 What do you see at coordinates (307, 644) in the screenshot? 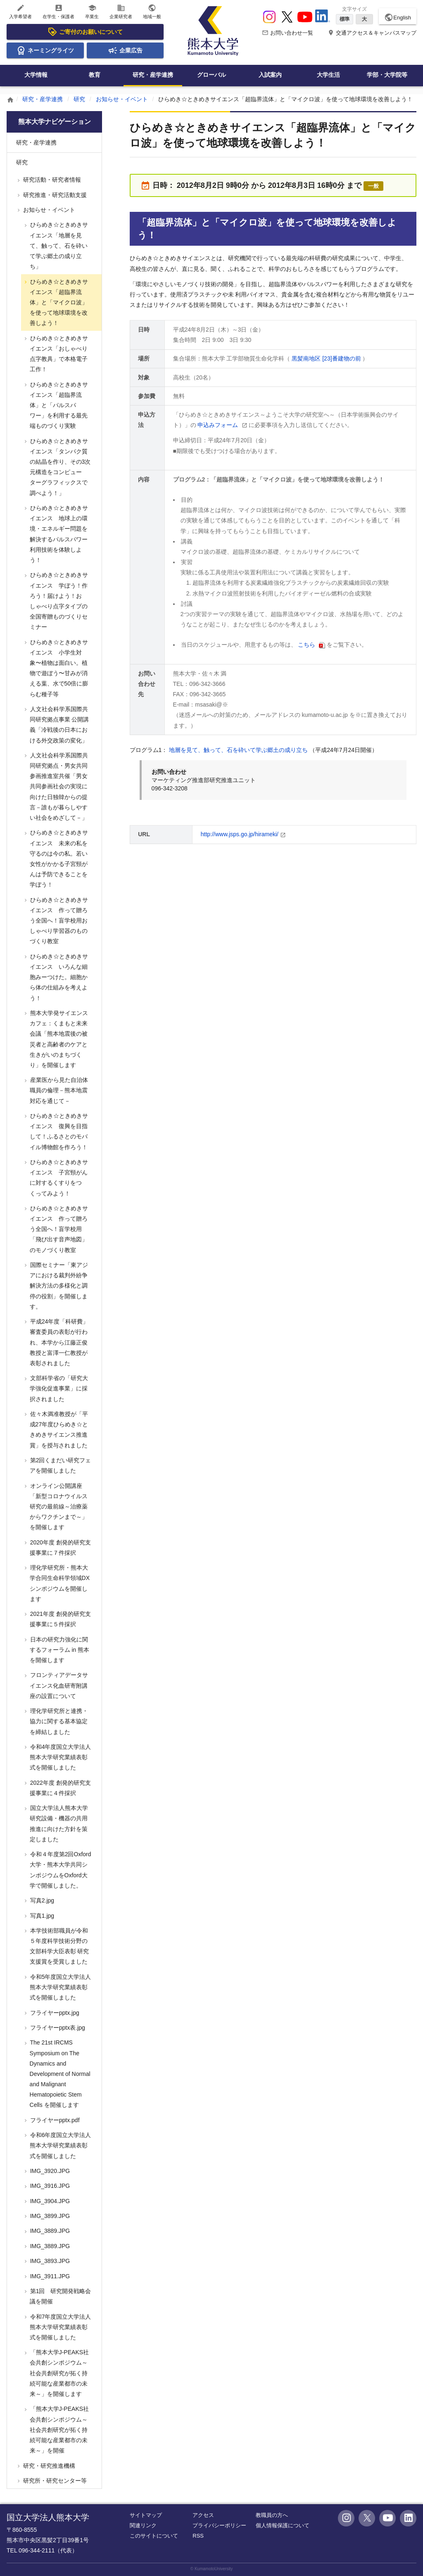
I see `こちら` at bounding box center [307, 644].